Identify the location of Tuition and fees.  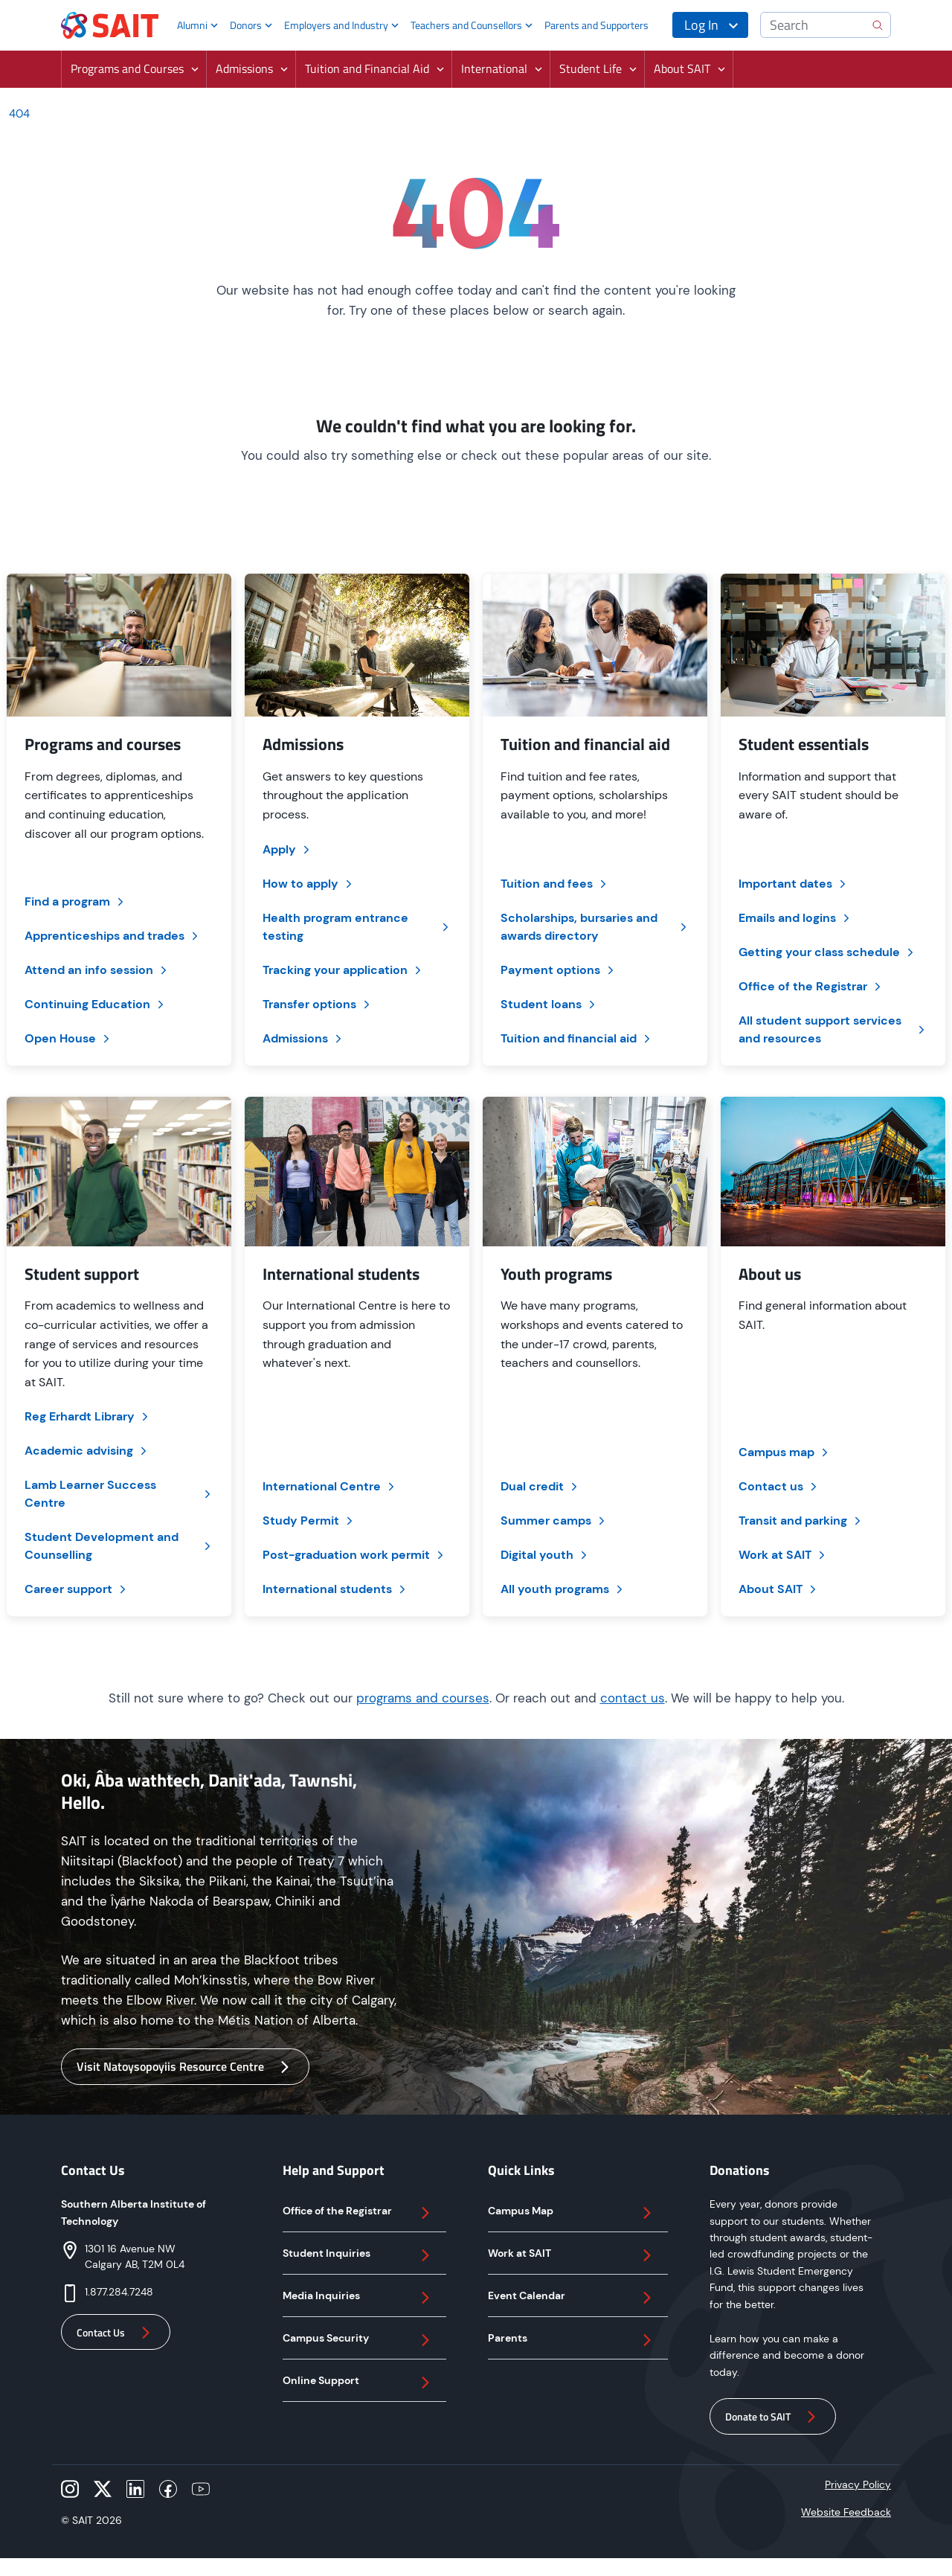
(555, 883).